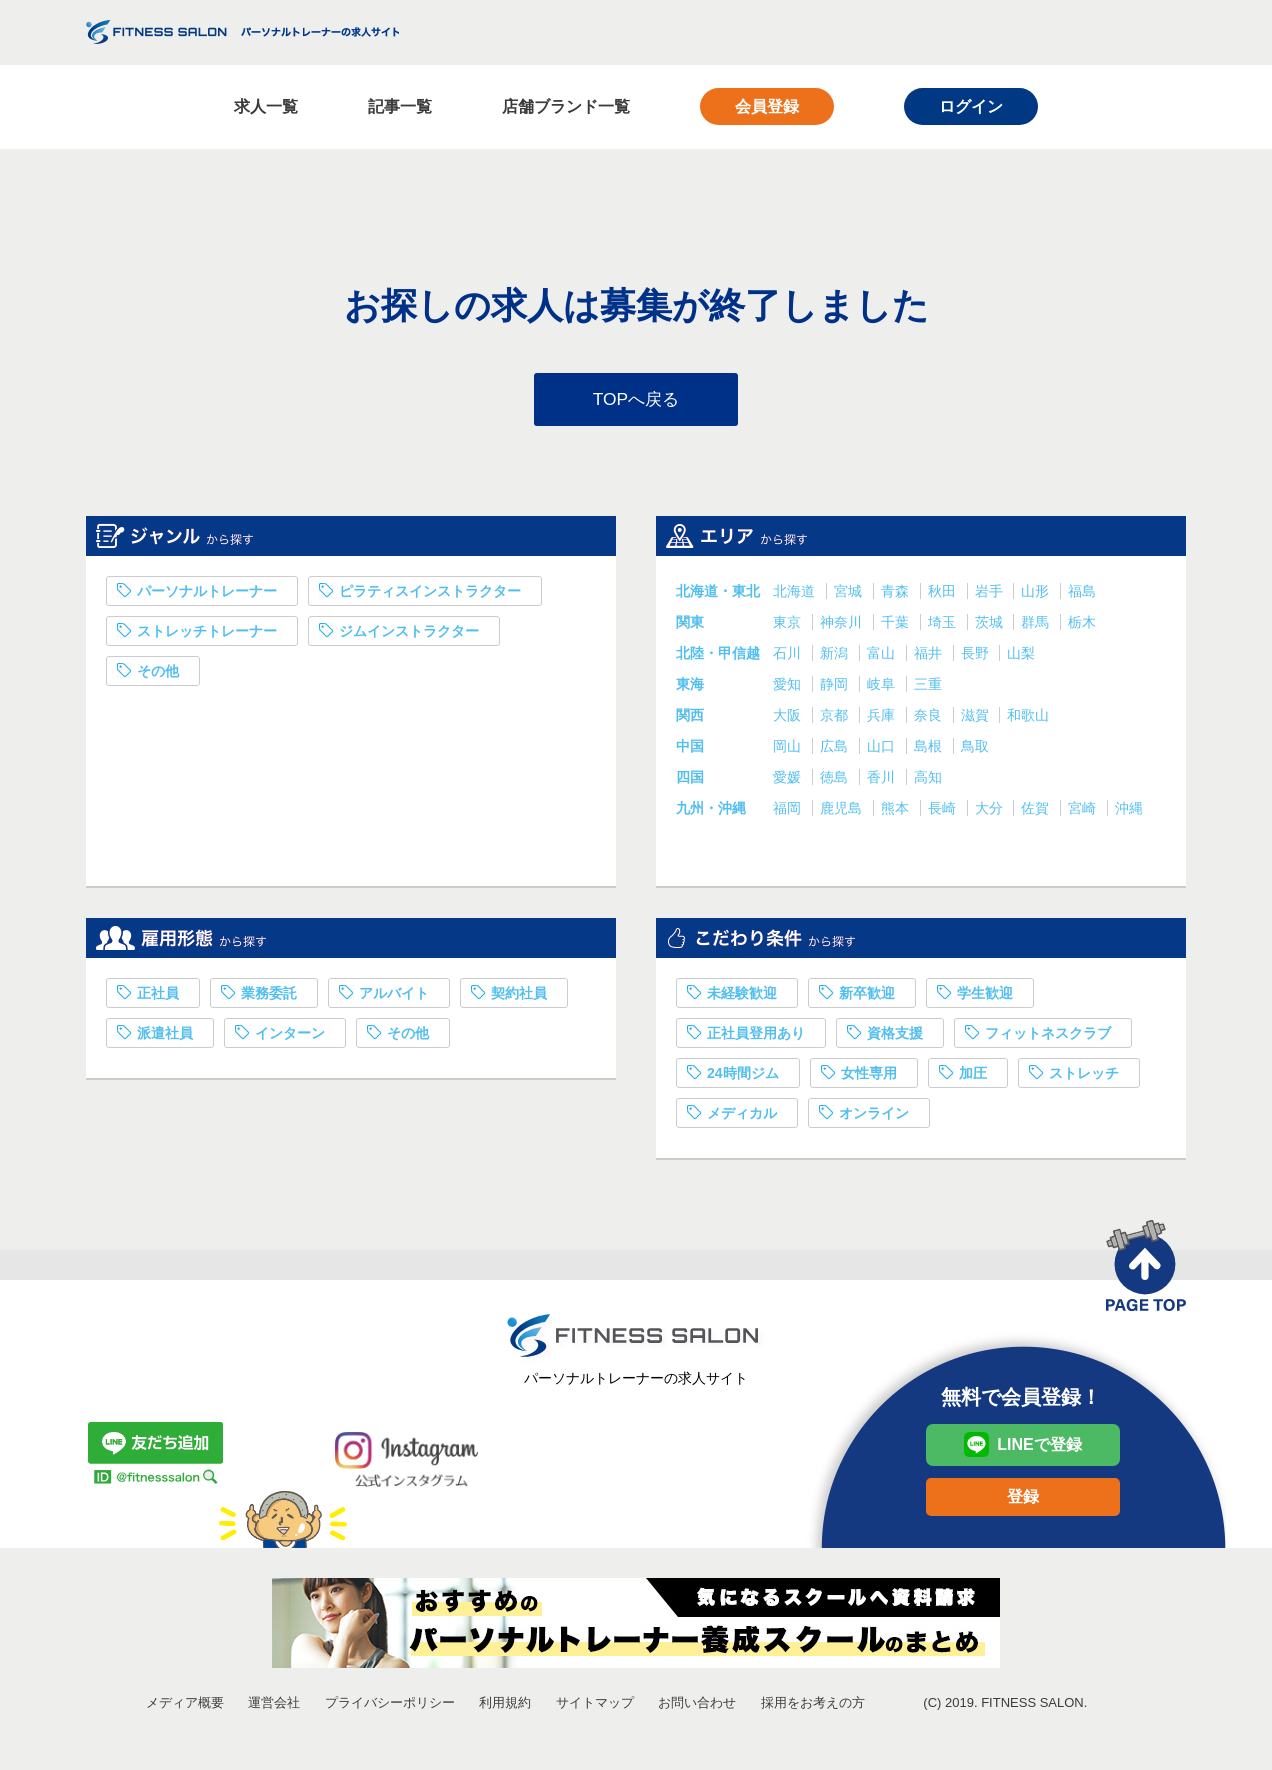 The height and width of the screenshot is (1770, 1272). What do you see at coordinates (519, 997) in the screenshot?
I see `契約社員` at bounding box center [519, 997].